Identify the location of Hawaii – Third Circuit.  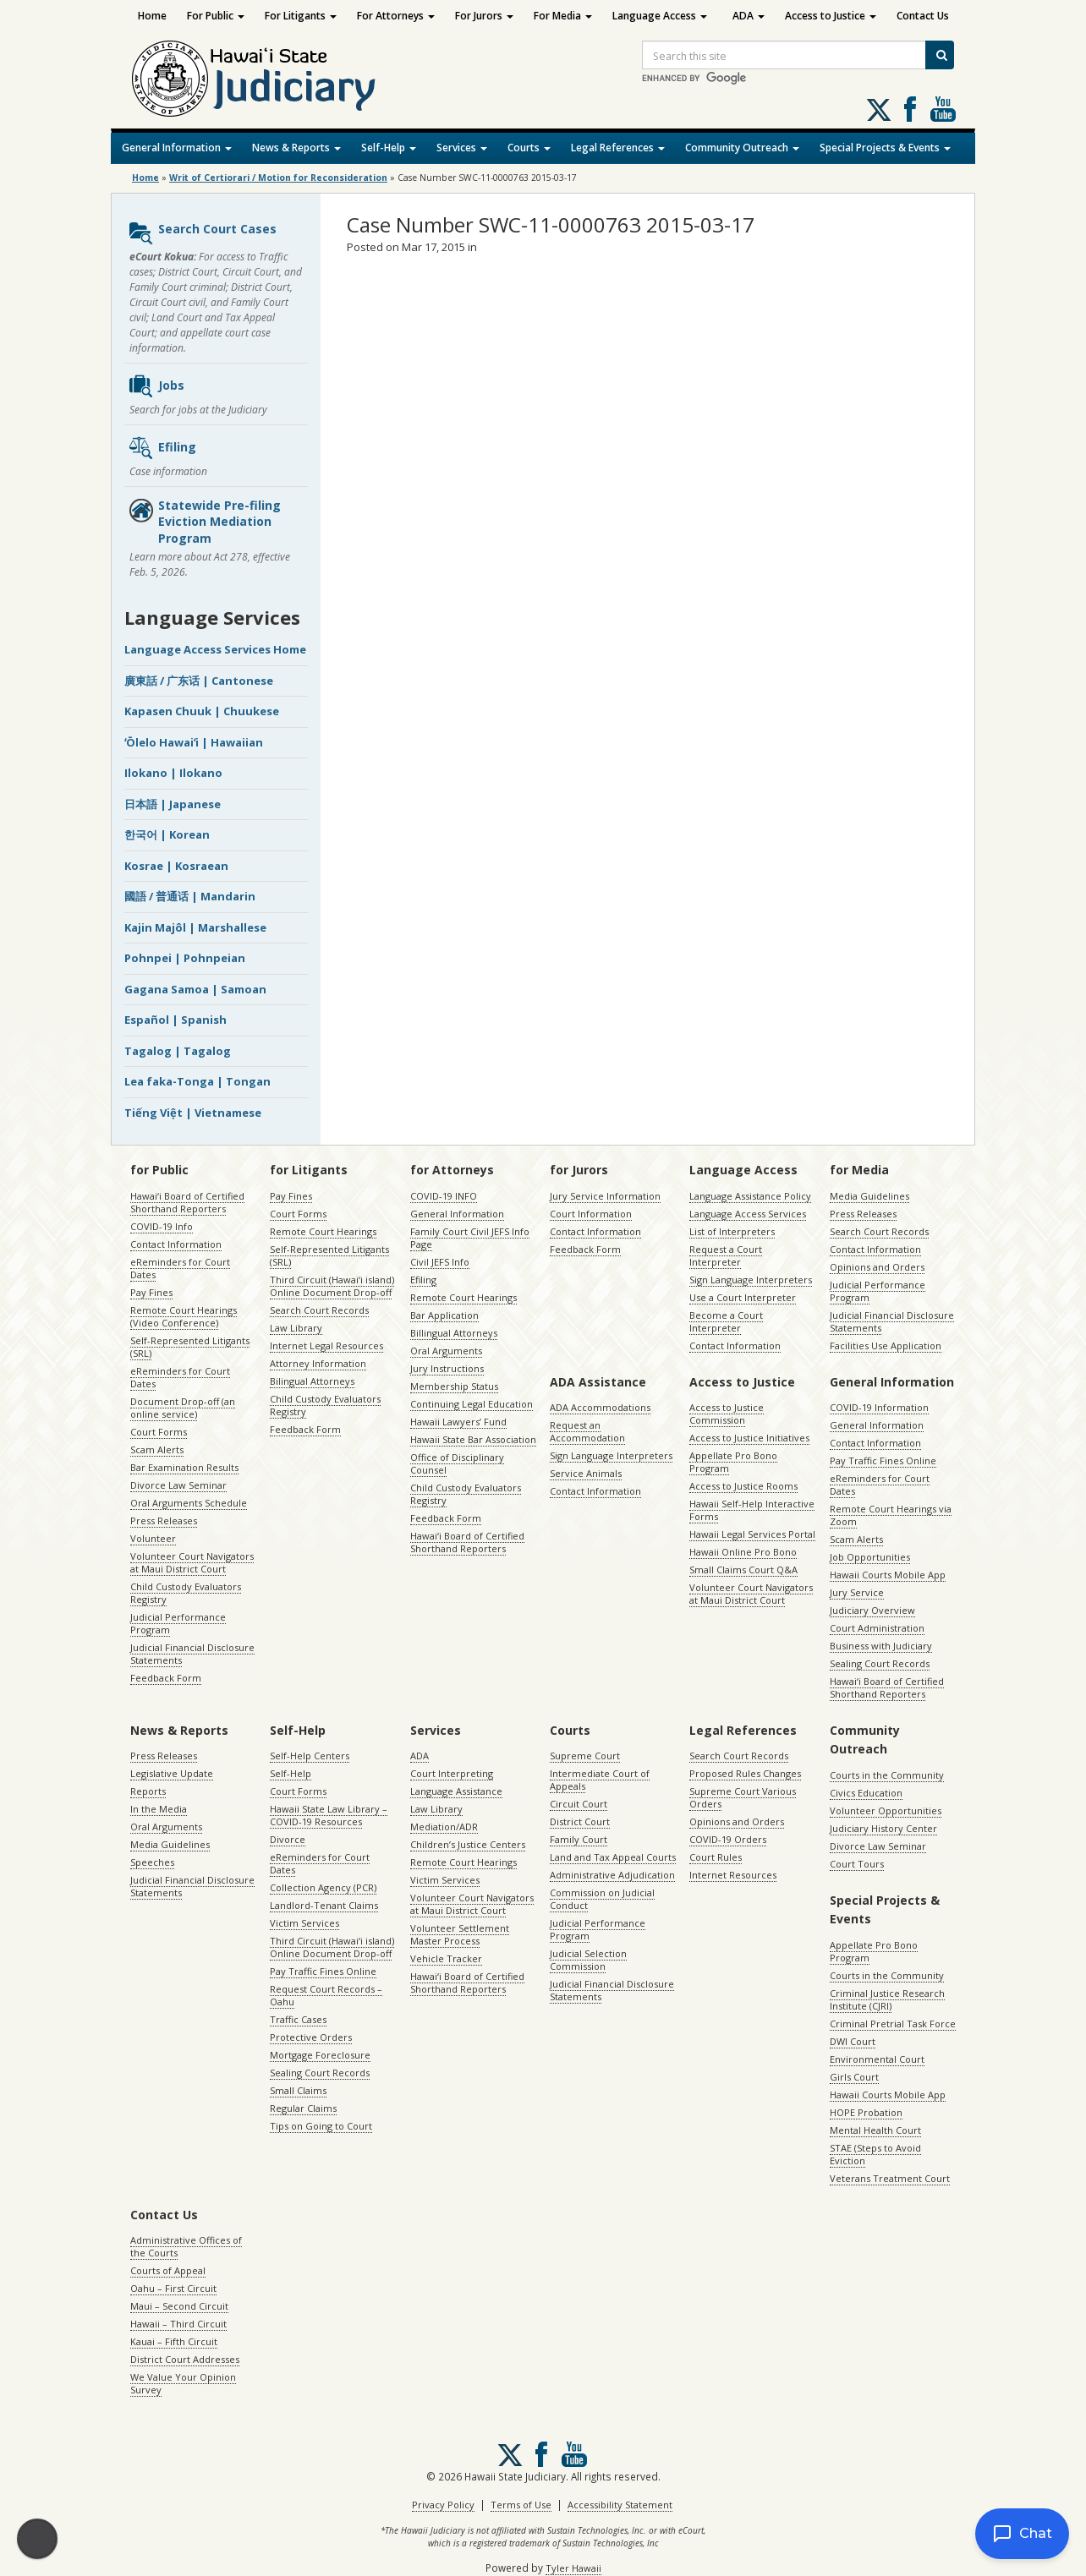
(178, 2323).